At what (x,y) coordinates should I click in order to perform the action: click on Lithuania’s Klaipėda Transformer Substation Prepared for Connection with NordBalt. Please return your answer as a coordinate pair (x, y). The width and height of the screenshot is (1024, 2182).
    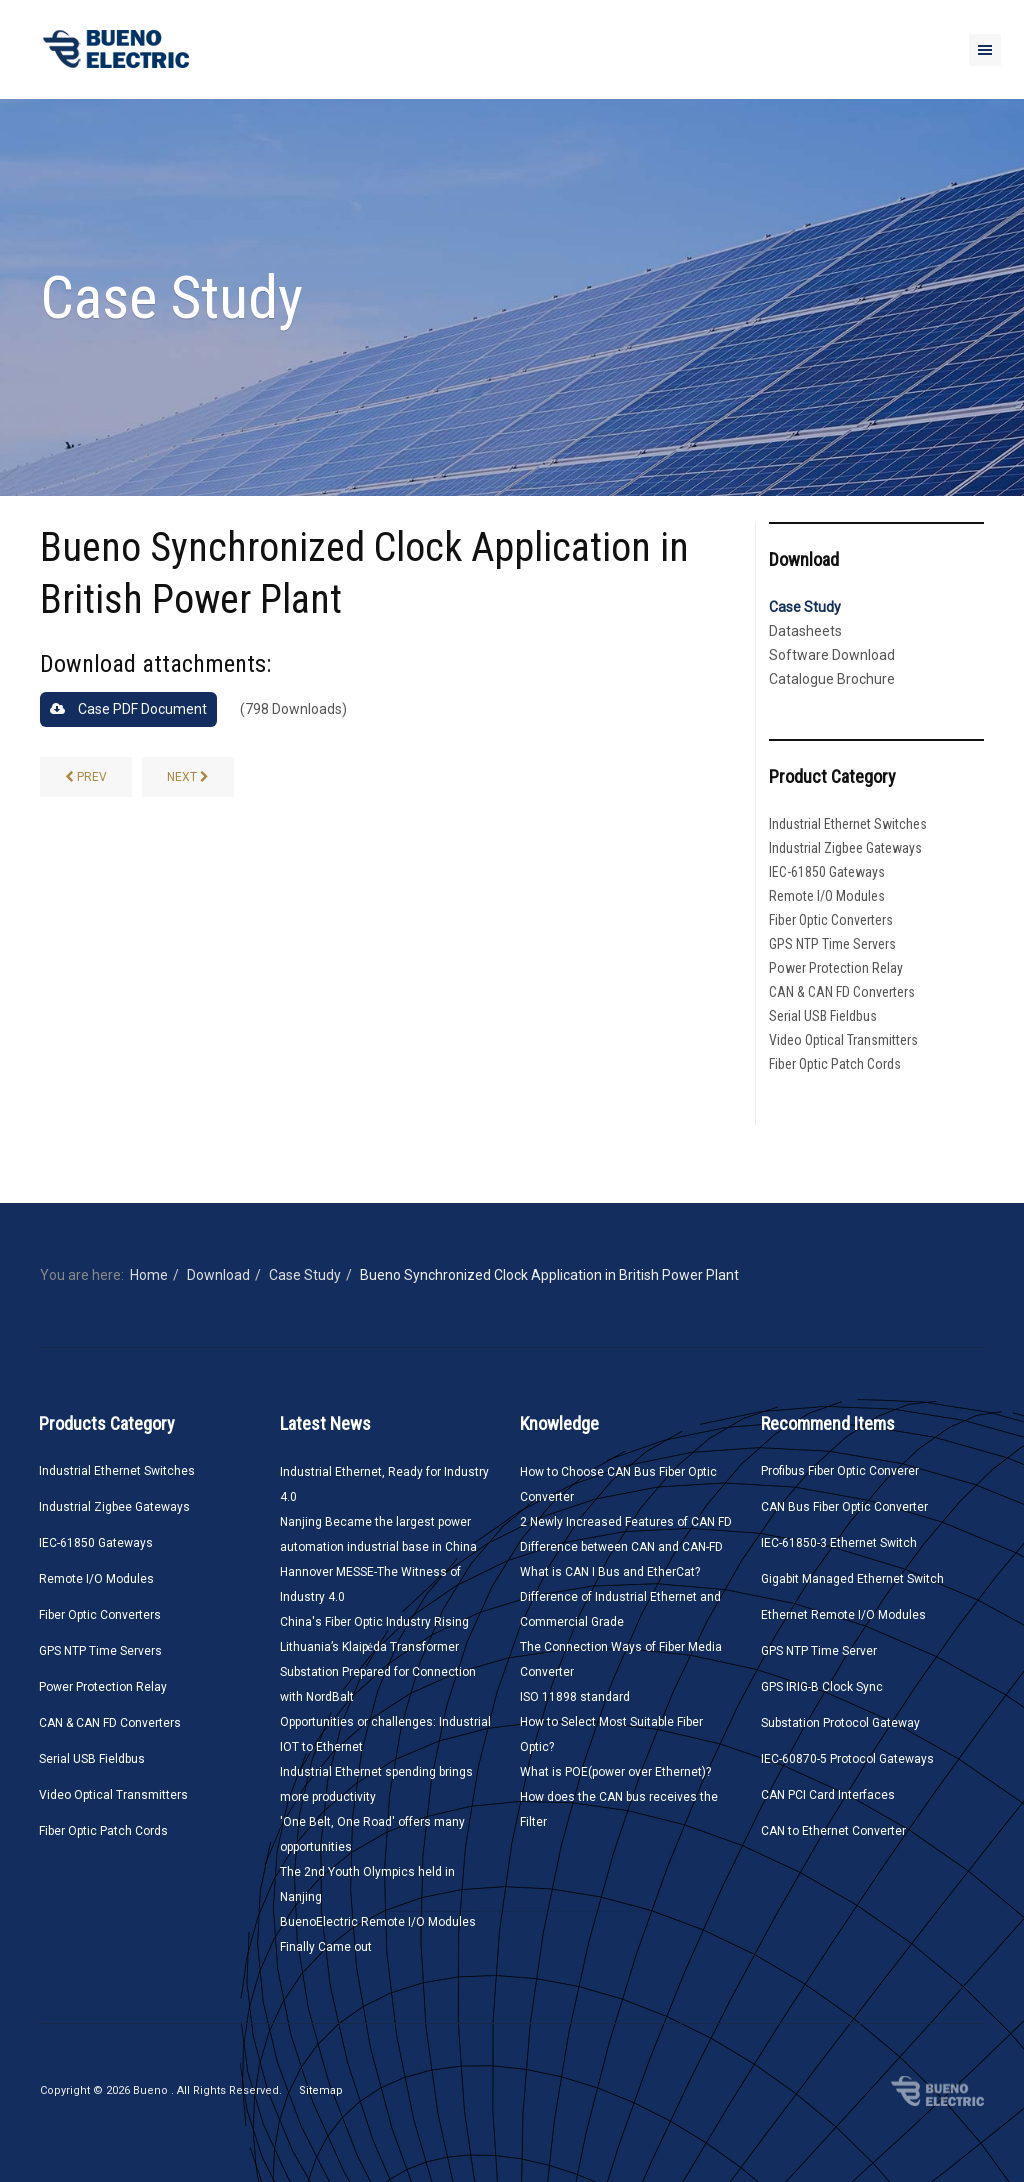
    Looking at the image, I should click on (378, 1672).